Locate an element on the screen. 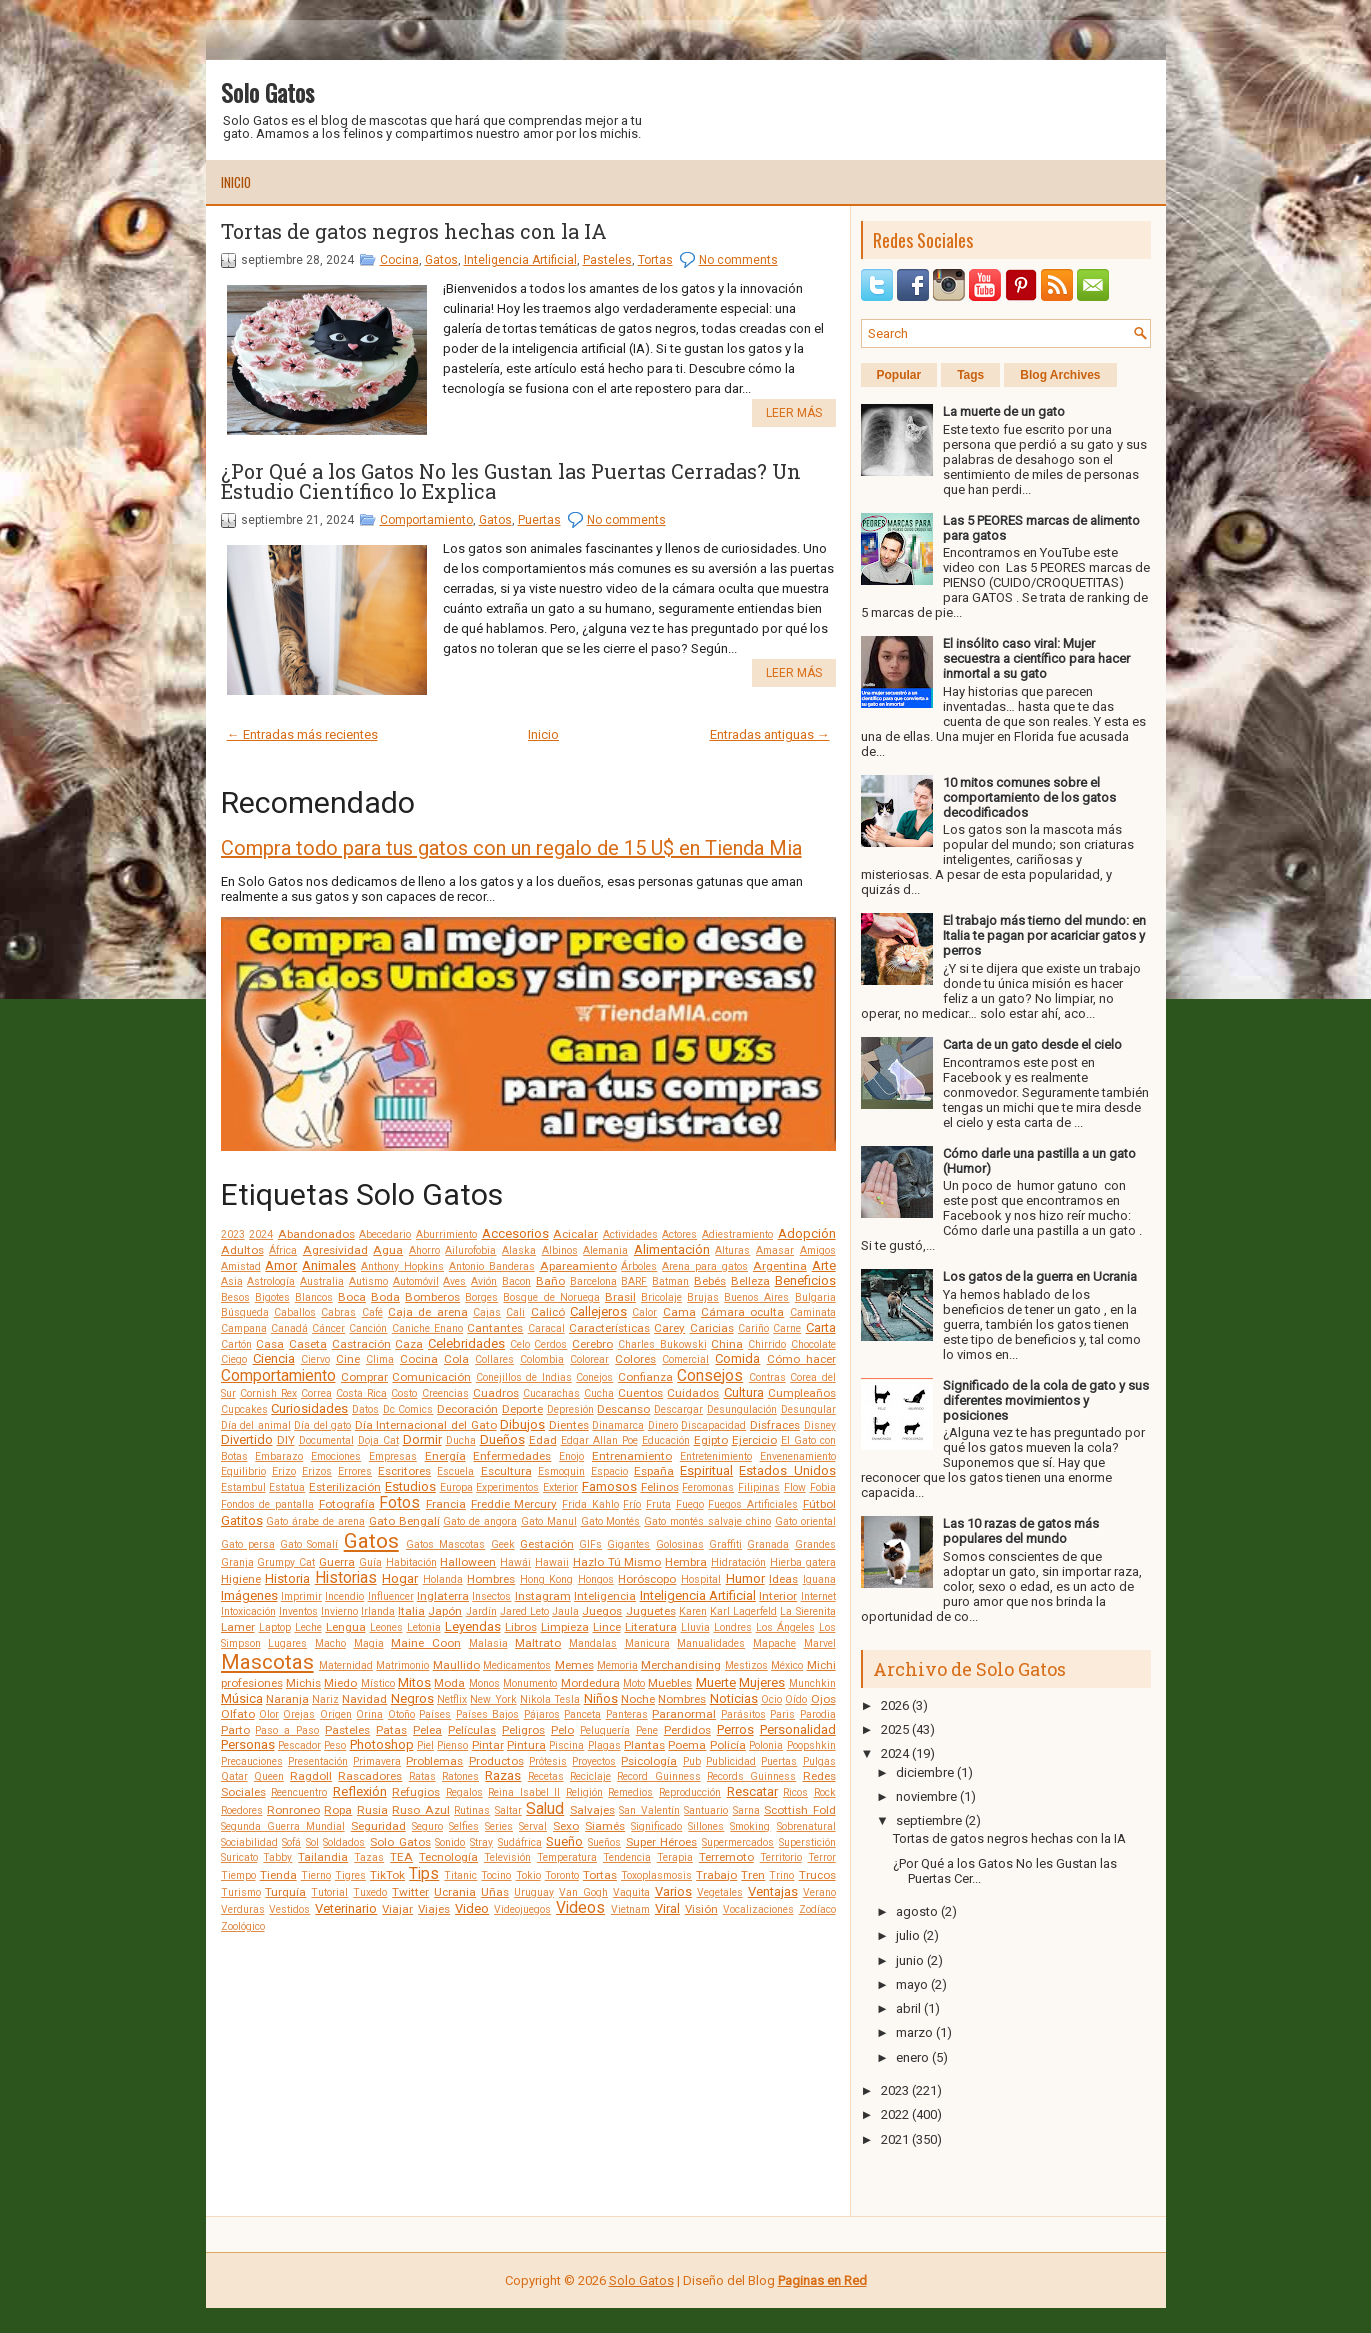 The image size is (1371, 2333). Tutorial is located at coordinates (329, 1892).